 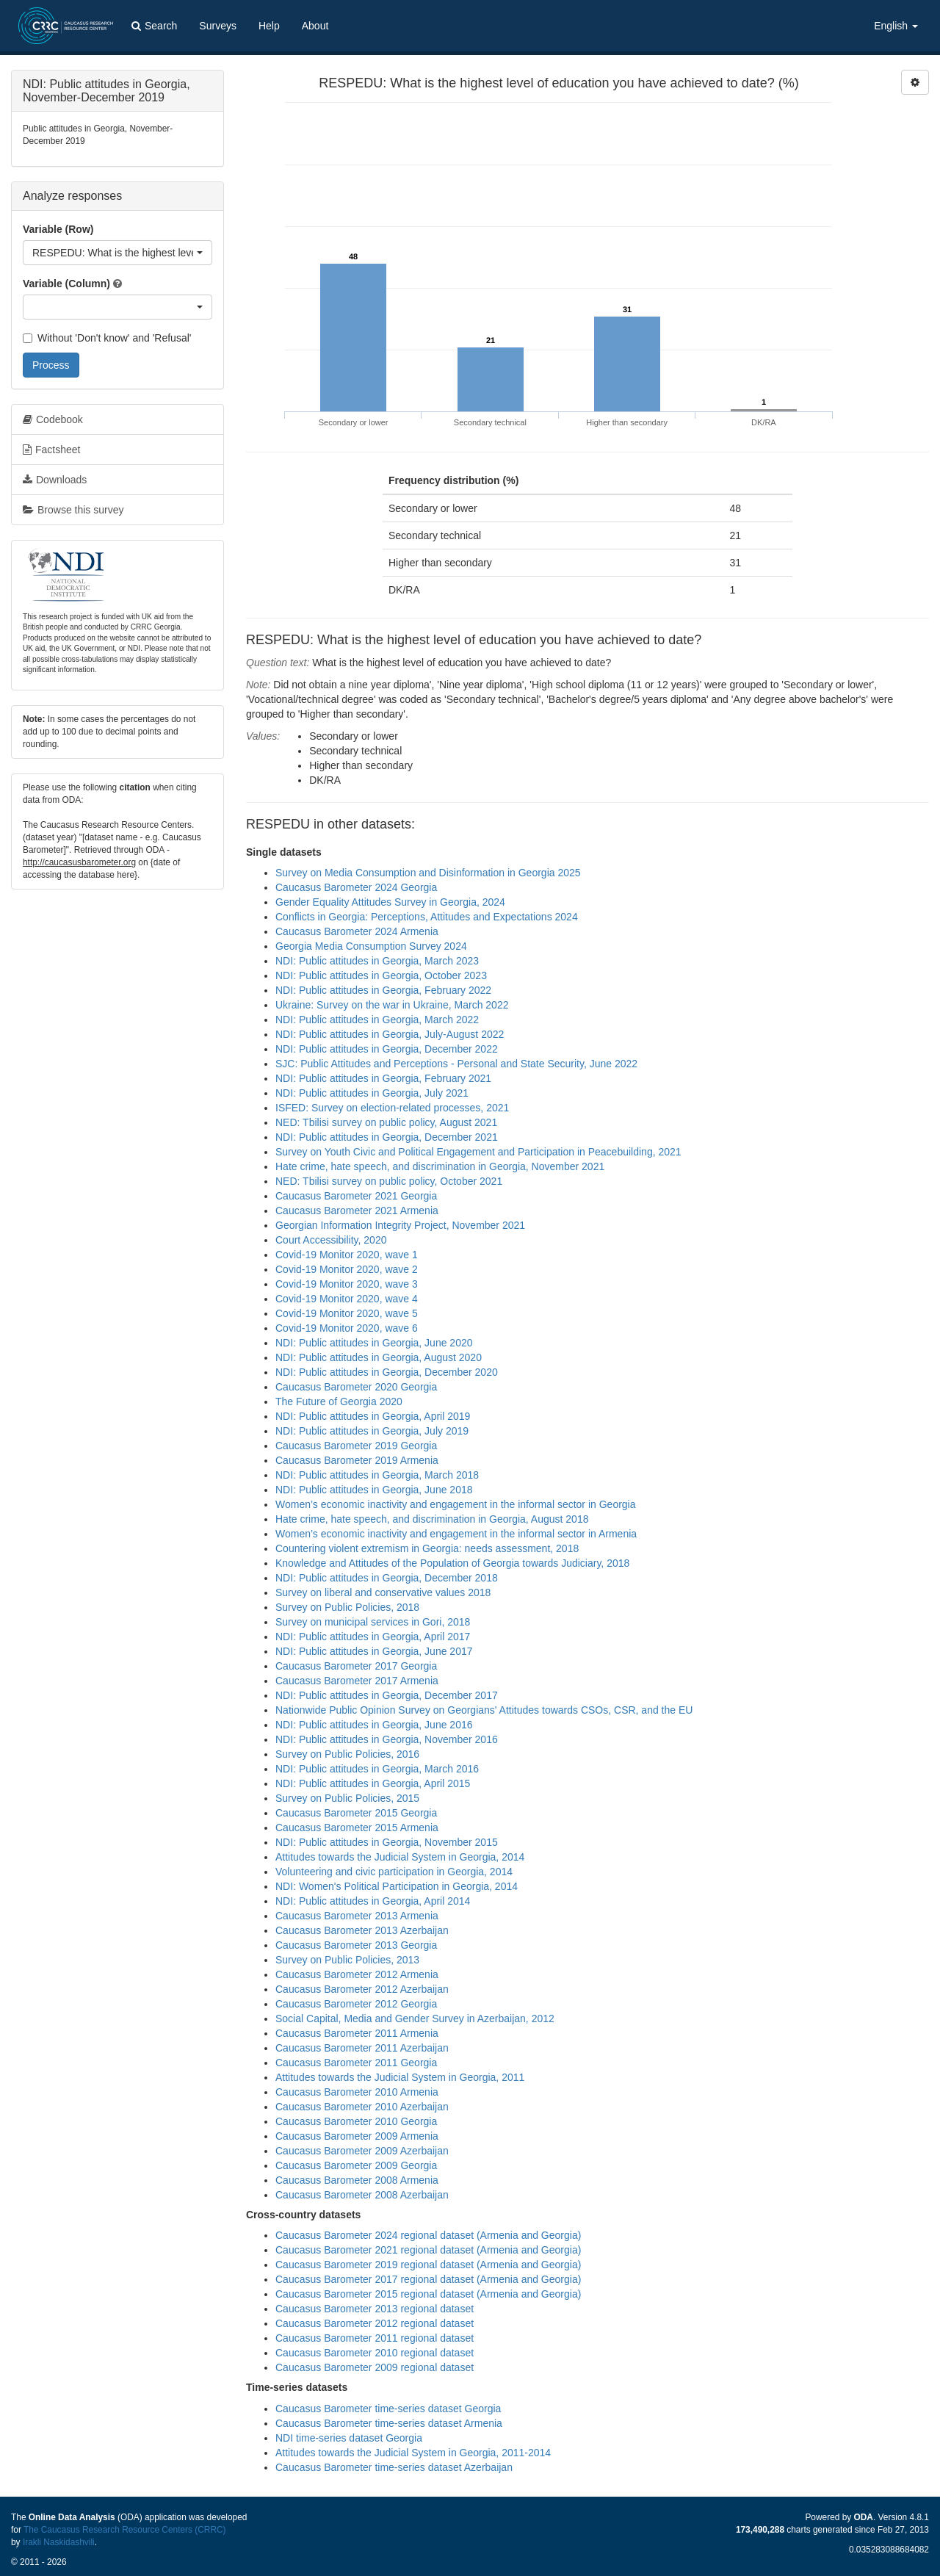 I want to click on The Caucasus Research Resource Centers (CRRC), so click(x=125, y=2530).